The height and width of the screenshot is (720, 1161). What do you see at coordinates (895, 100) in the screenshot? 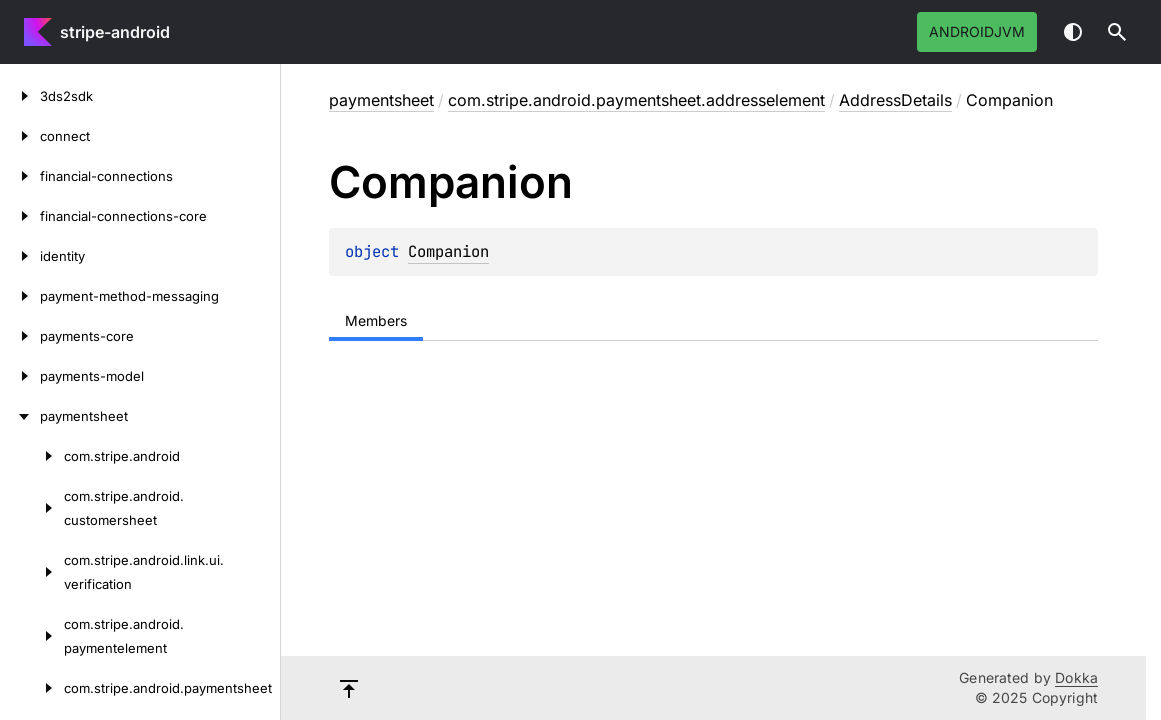
I see `AddressDetails` at bounding box center [895, 100].